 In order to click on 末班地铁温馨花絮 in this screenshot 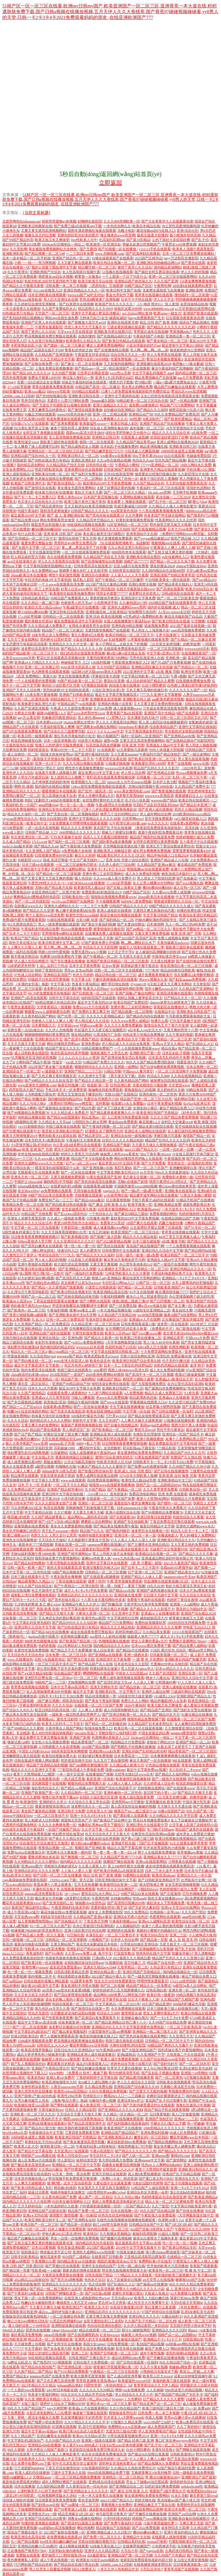, I will do `click(74, 1636)`.